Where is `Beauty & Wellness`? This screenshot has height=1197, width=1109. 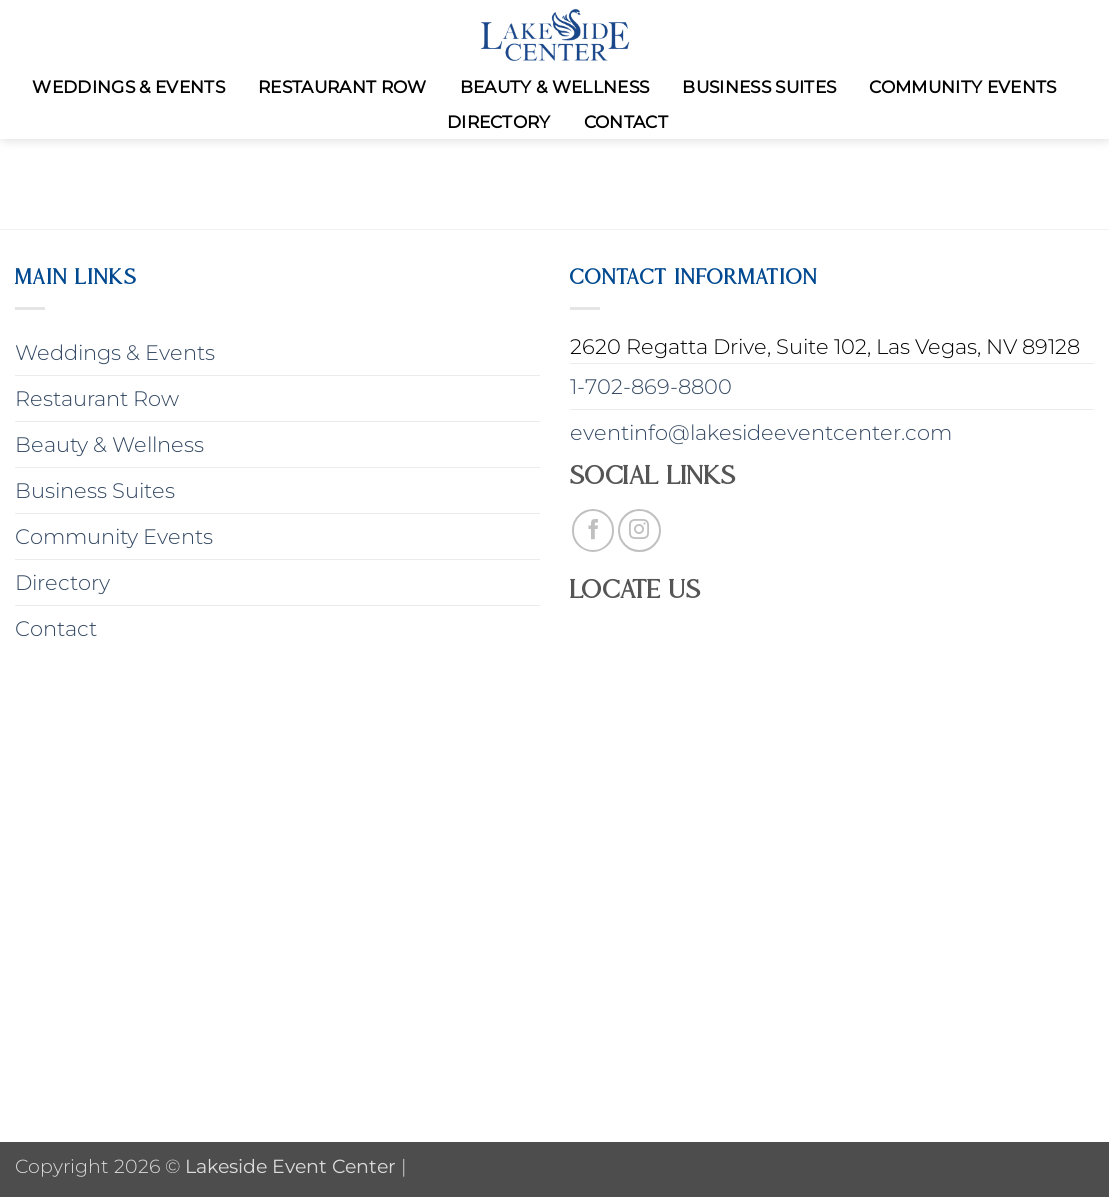
Beauty & Wellness is located at coordinates (555, 87).